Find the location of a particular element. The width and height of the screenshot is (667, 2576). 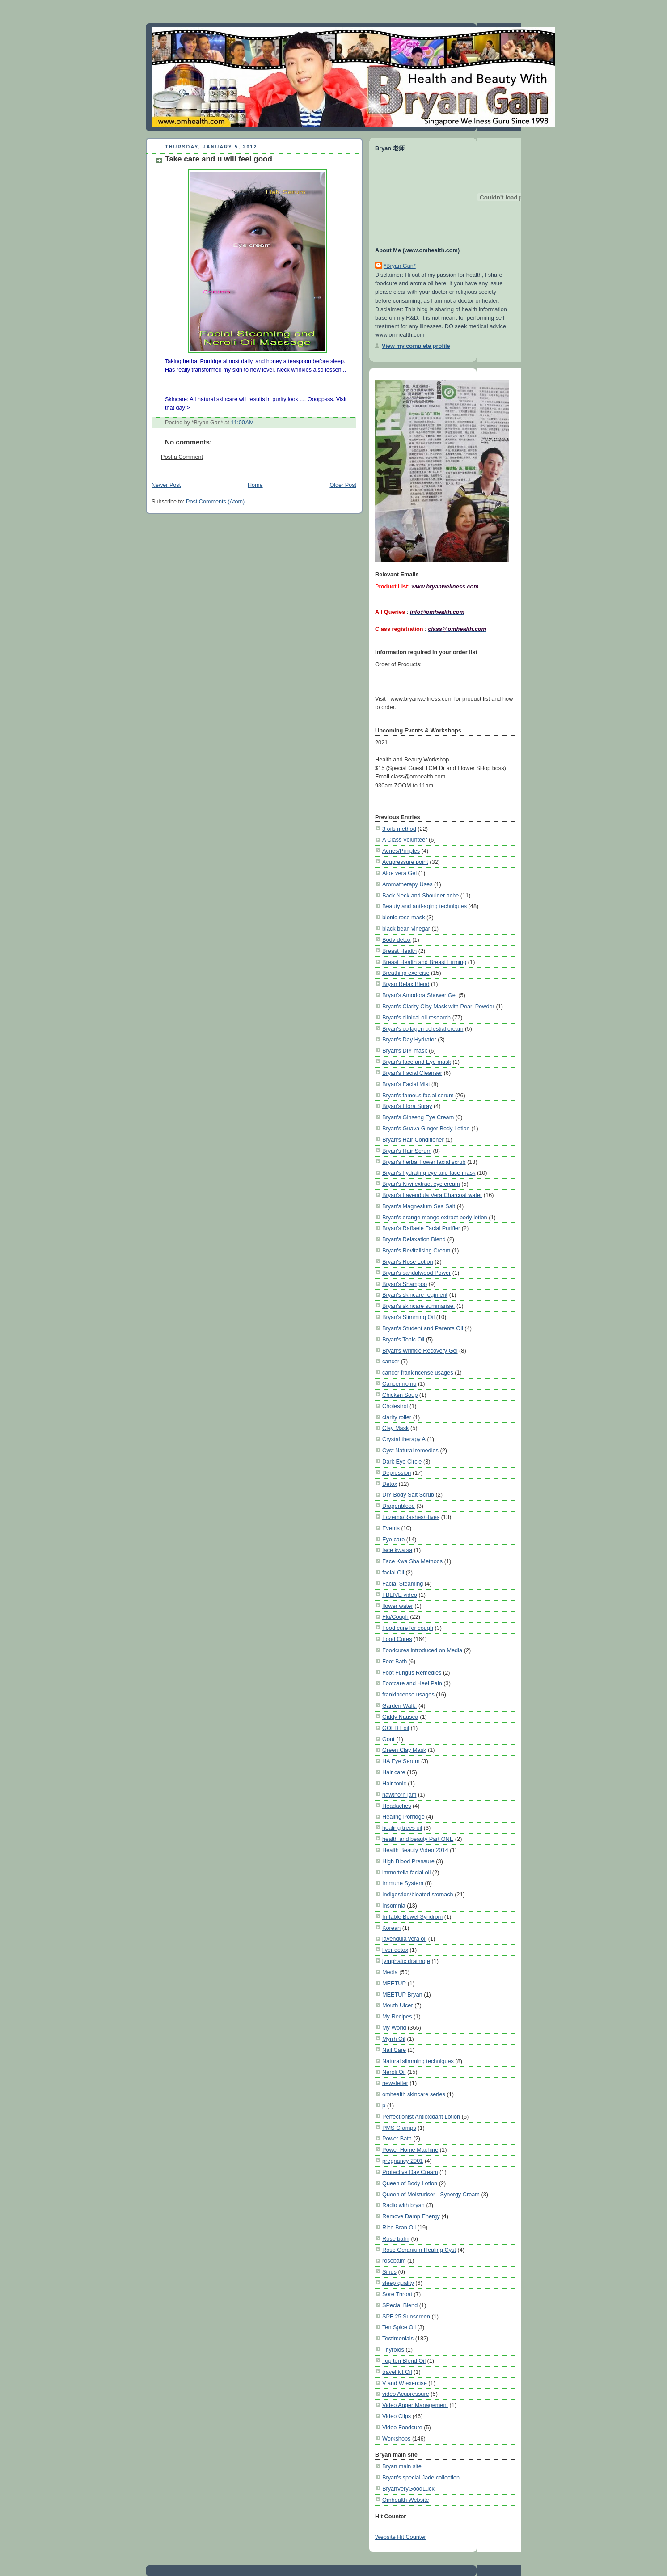

Breast Health and Breast Firming is located at coordinates (424, 962).